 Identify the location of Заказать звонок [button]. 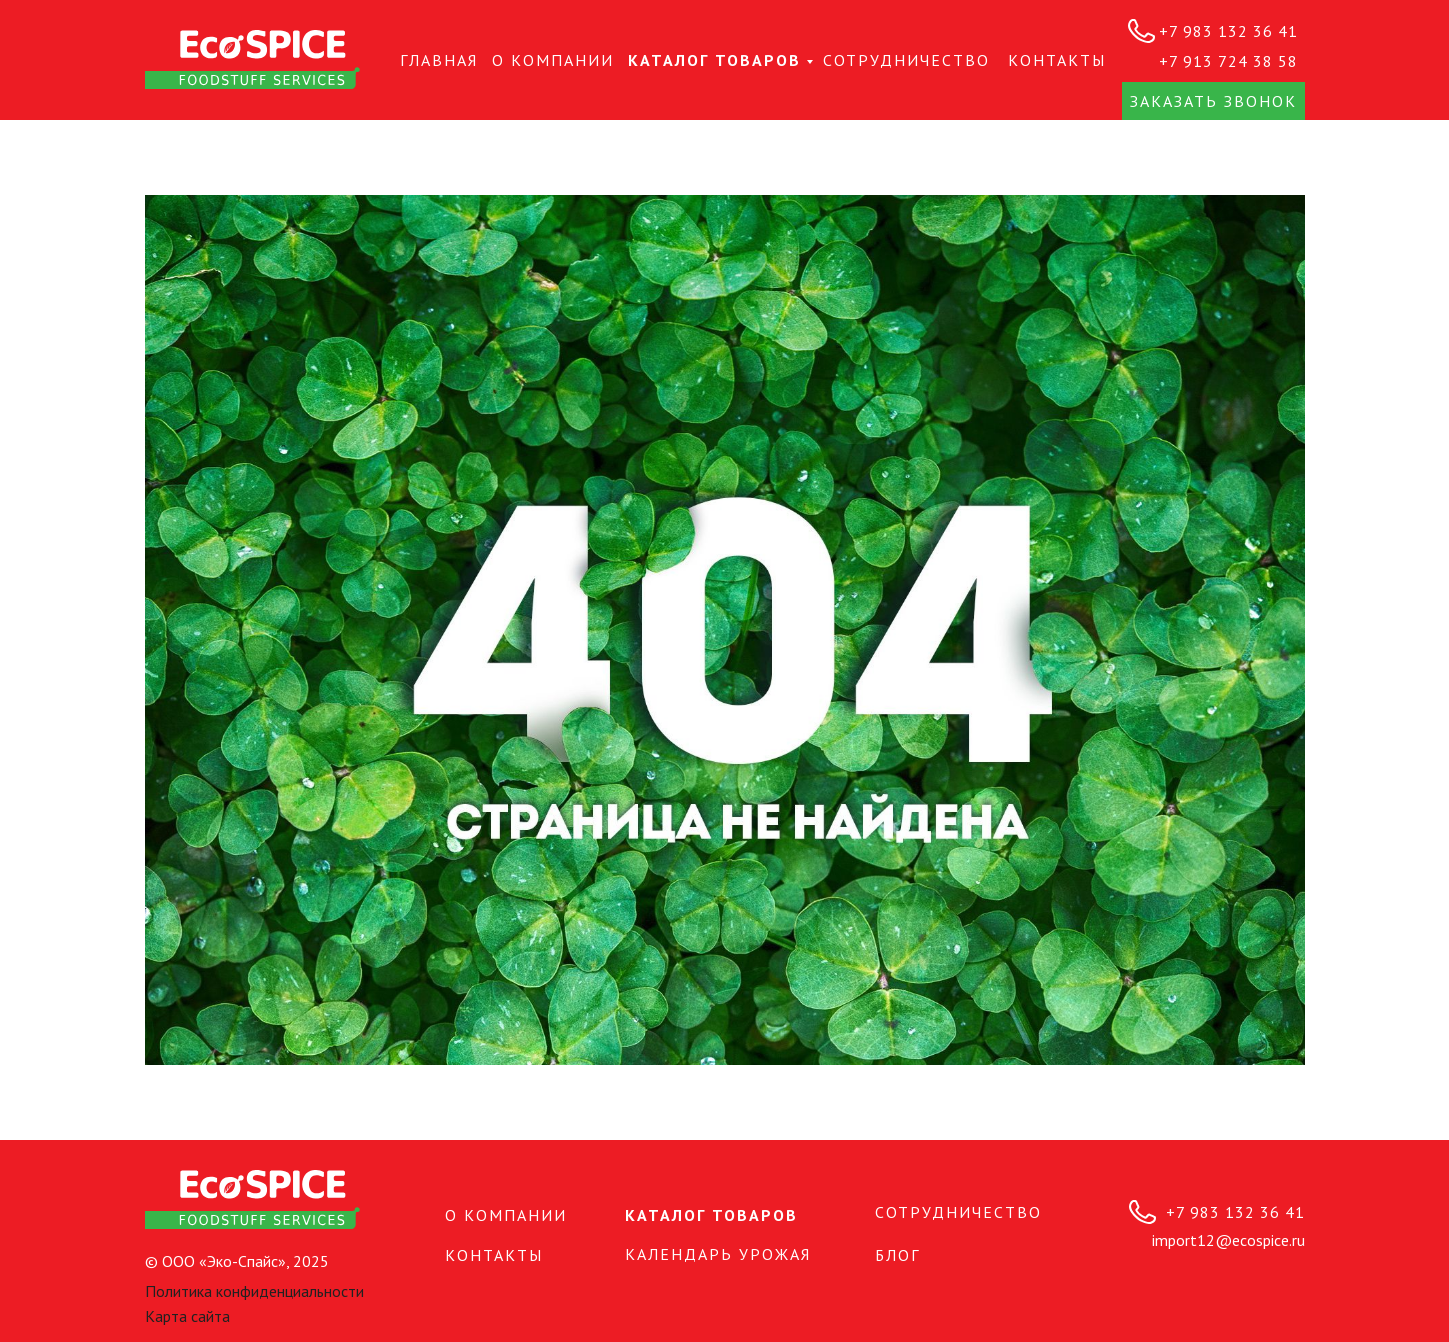
(1213, 101).